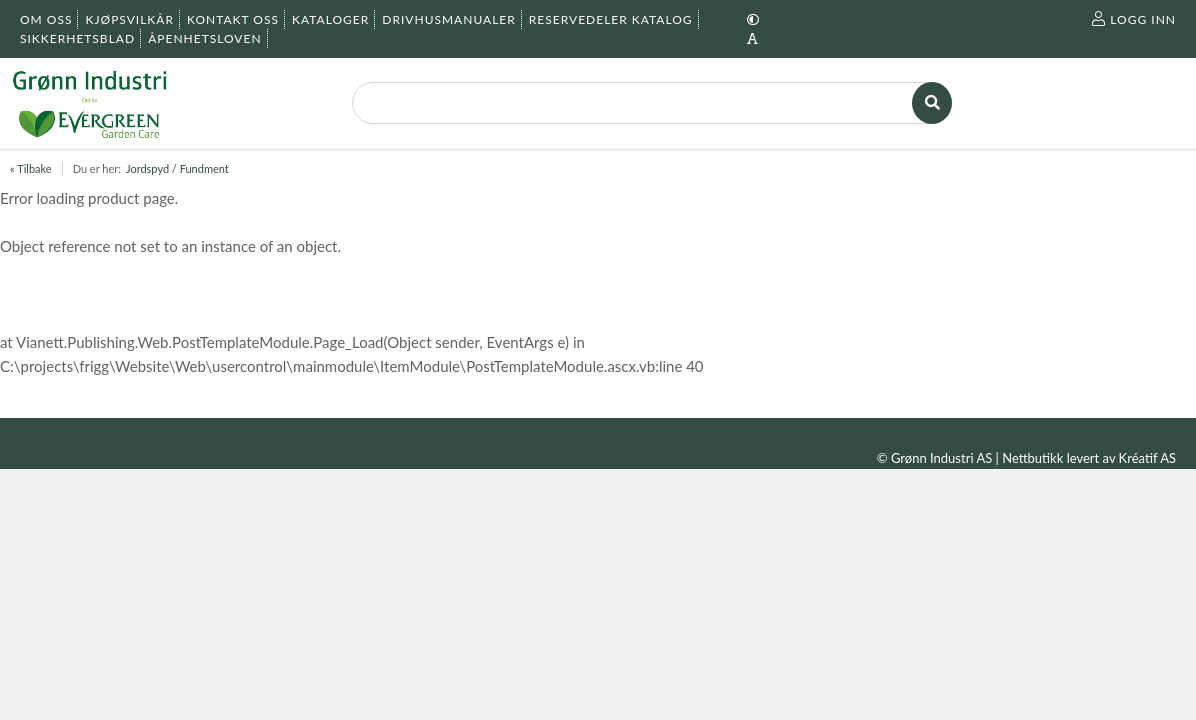 This screenshot has width=1196, height=720. What do you see at coordinates (177, 168) in the screenshot?
I see `Jordspyd / Fundment` at bounding box center [177, 168].